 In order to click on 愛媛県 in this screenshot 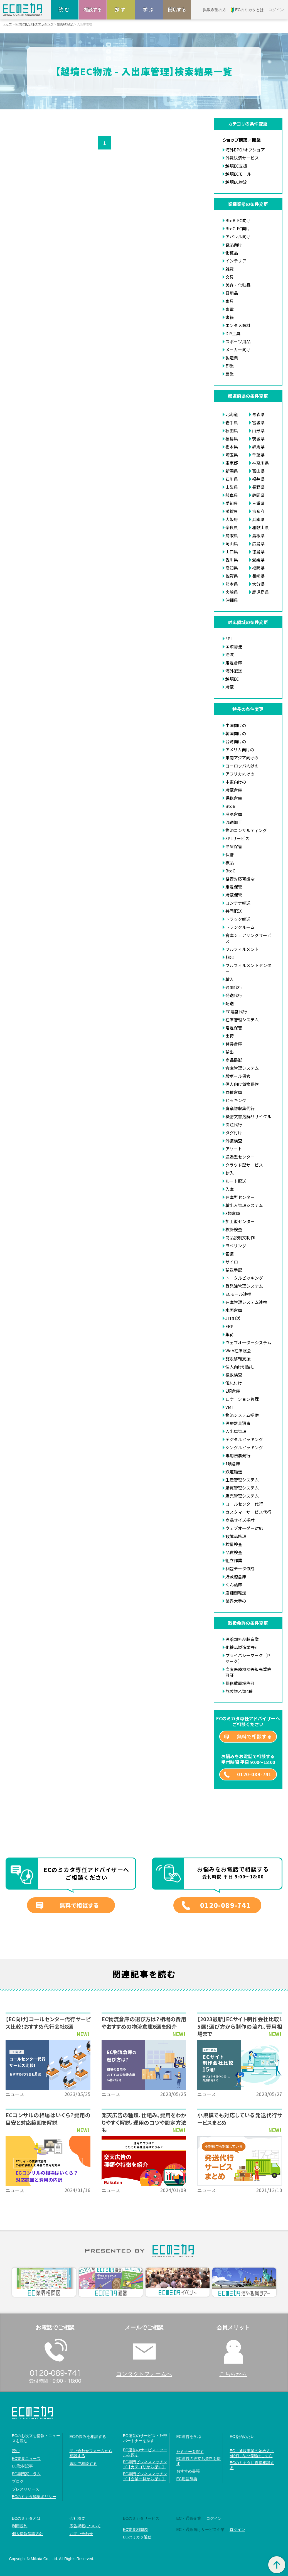, I will do `click(258, 560)`.